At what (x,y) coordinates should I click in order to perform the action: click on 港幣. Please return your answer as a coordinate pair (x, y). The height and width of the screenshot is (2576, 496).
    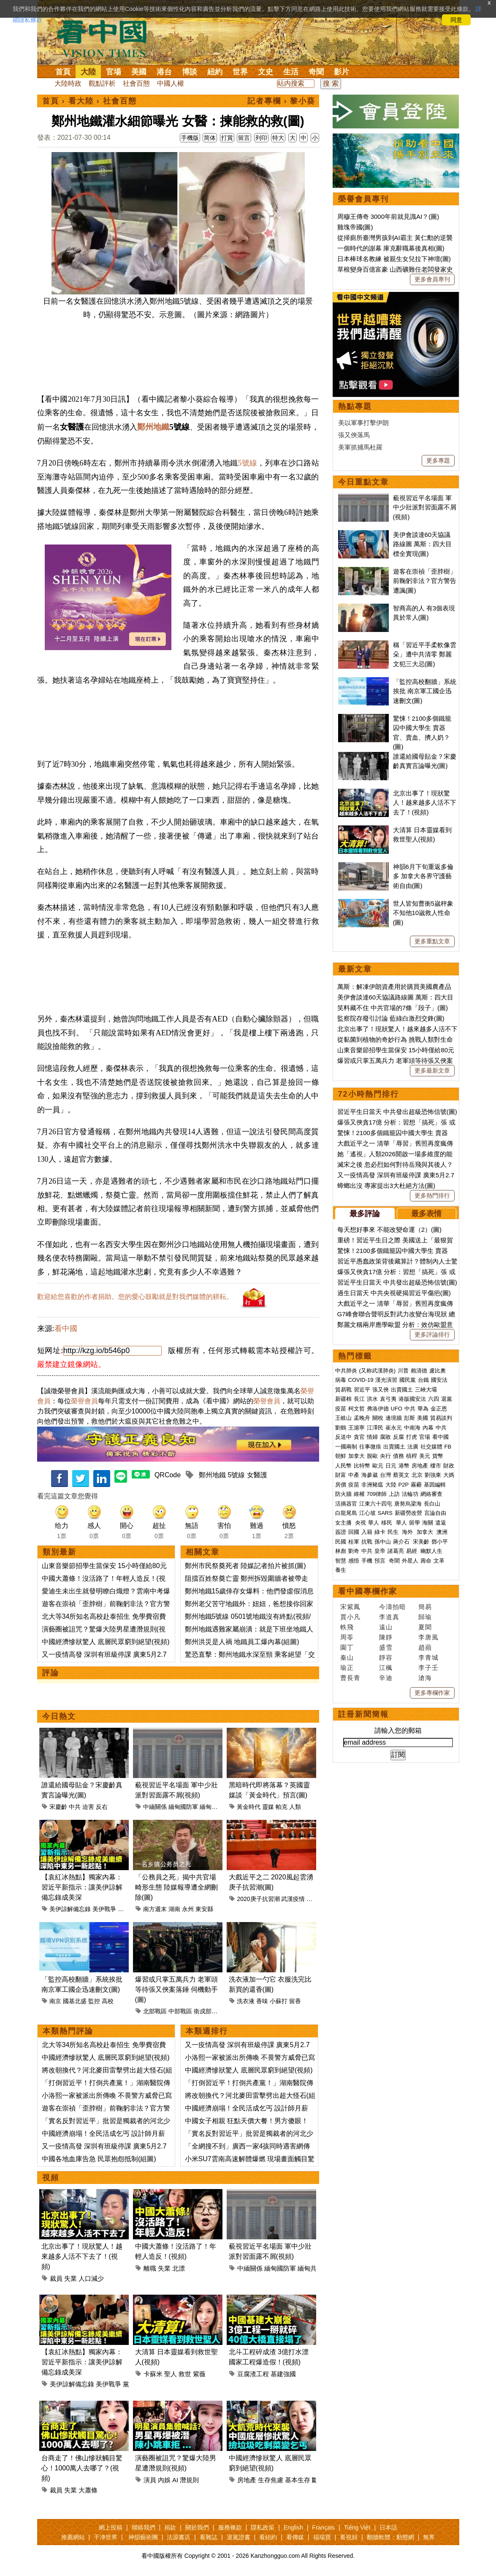
    Looking at the image, I should click on (403, 1465).